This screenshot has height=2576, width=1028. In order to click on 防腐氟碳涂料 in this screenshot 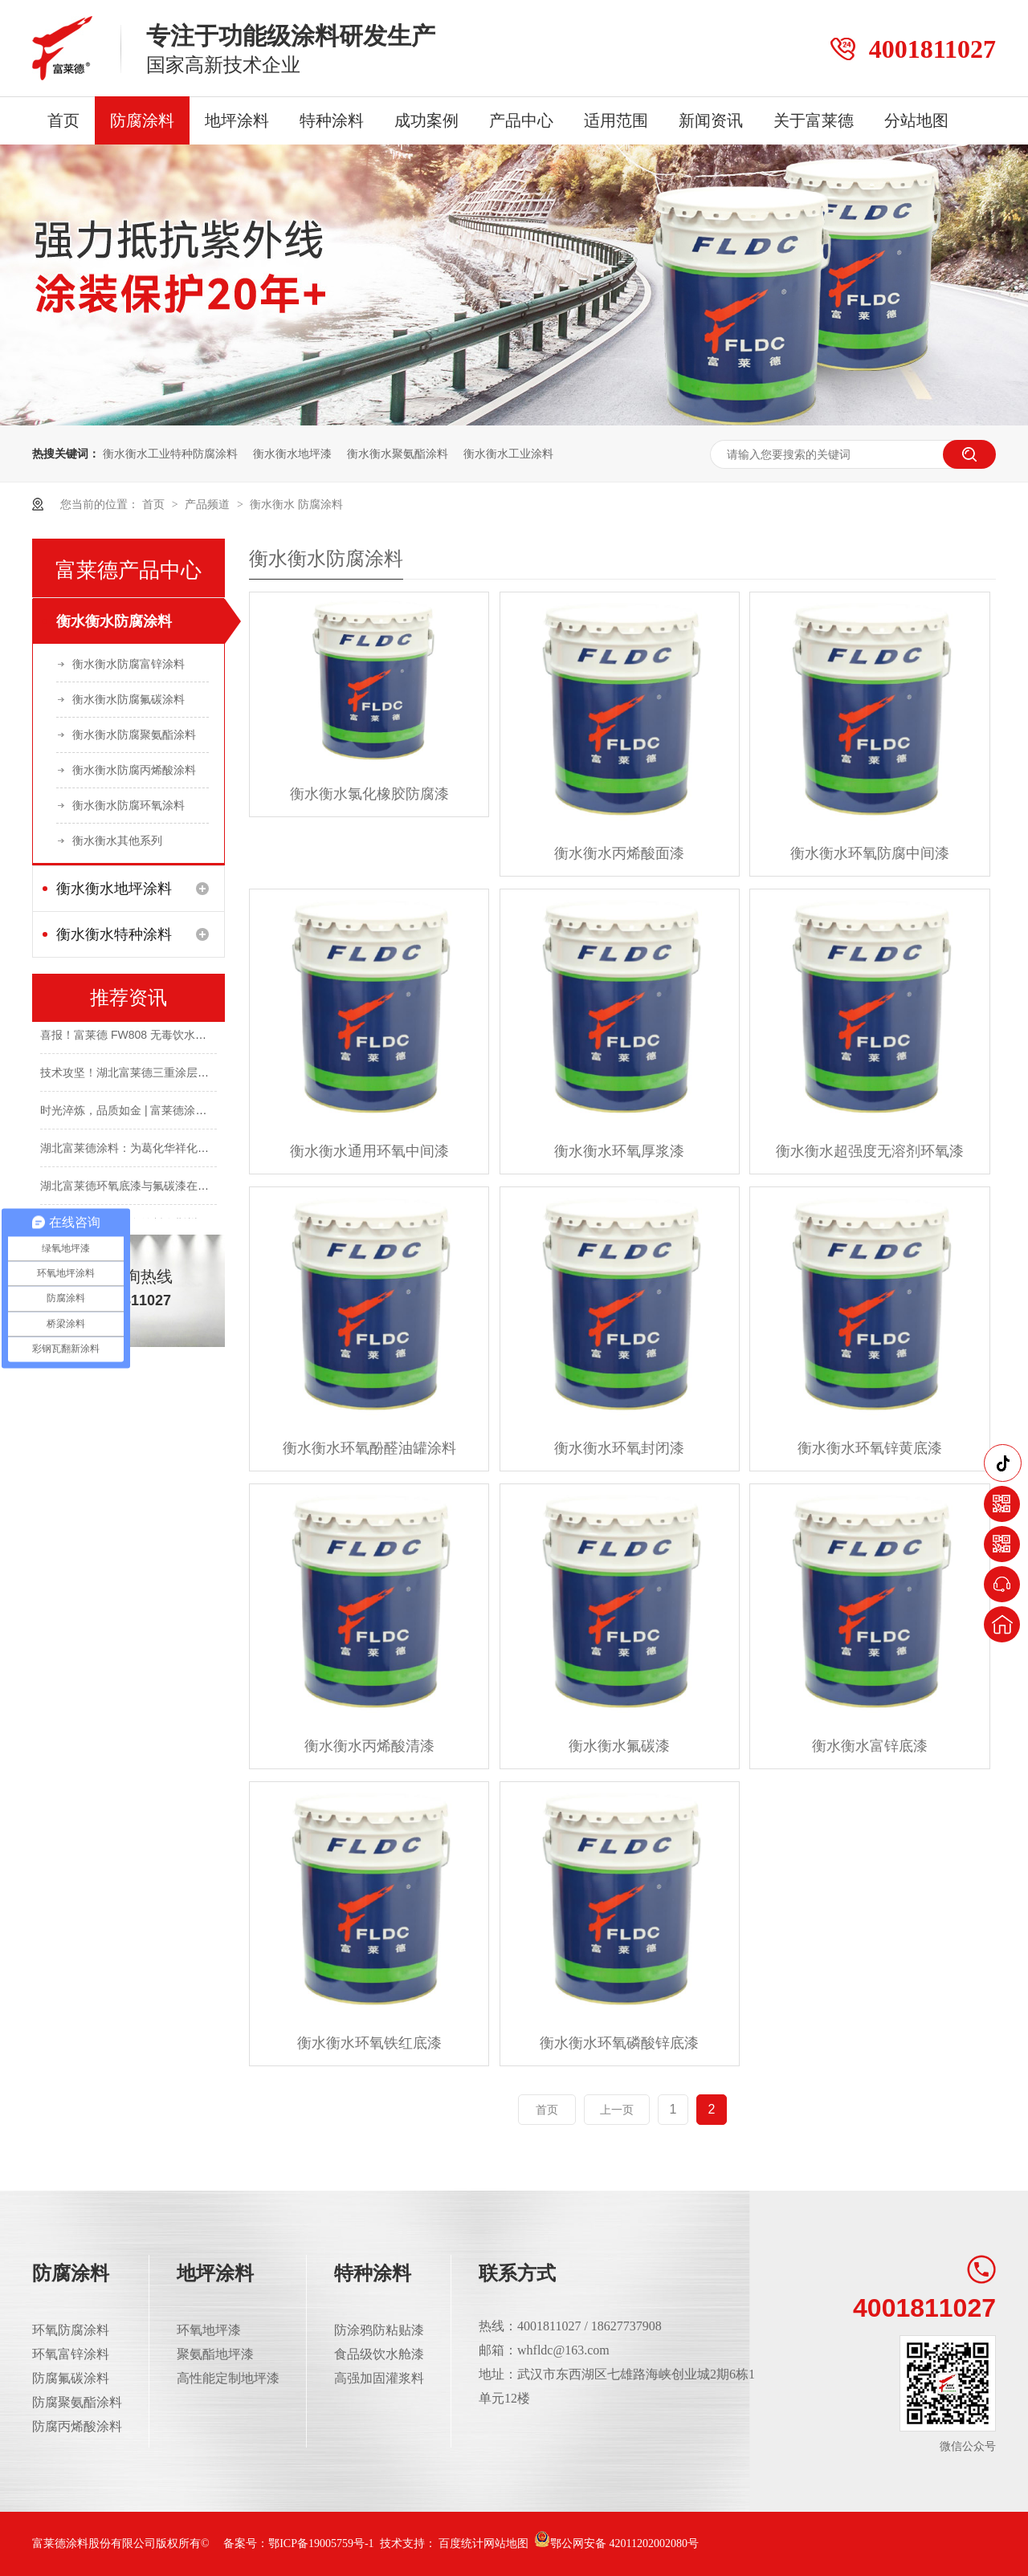, I will do `click(70, 2378)`.